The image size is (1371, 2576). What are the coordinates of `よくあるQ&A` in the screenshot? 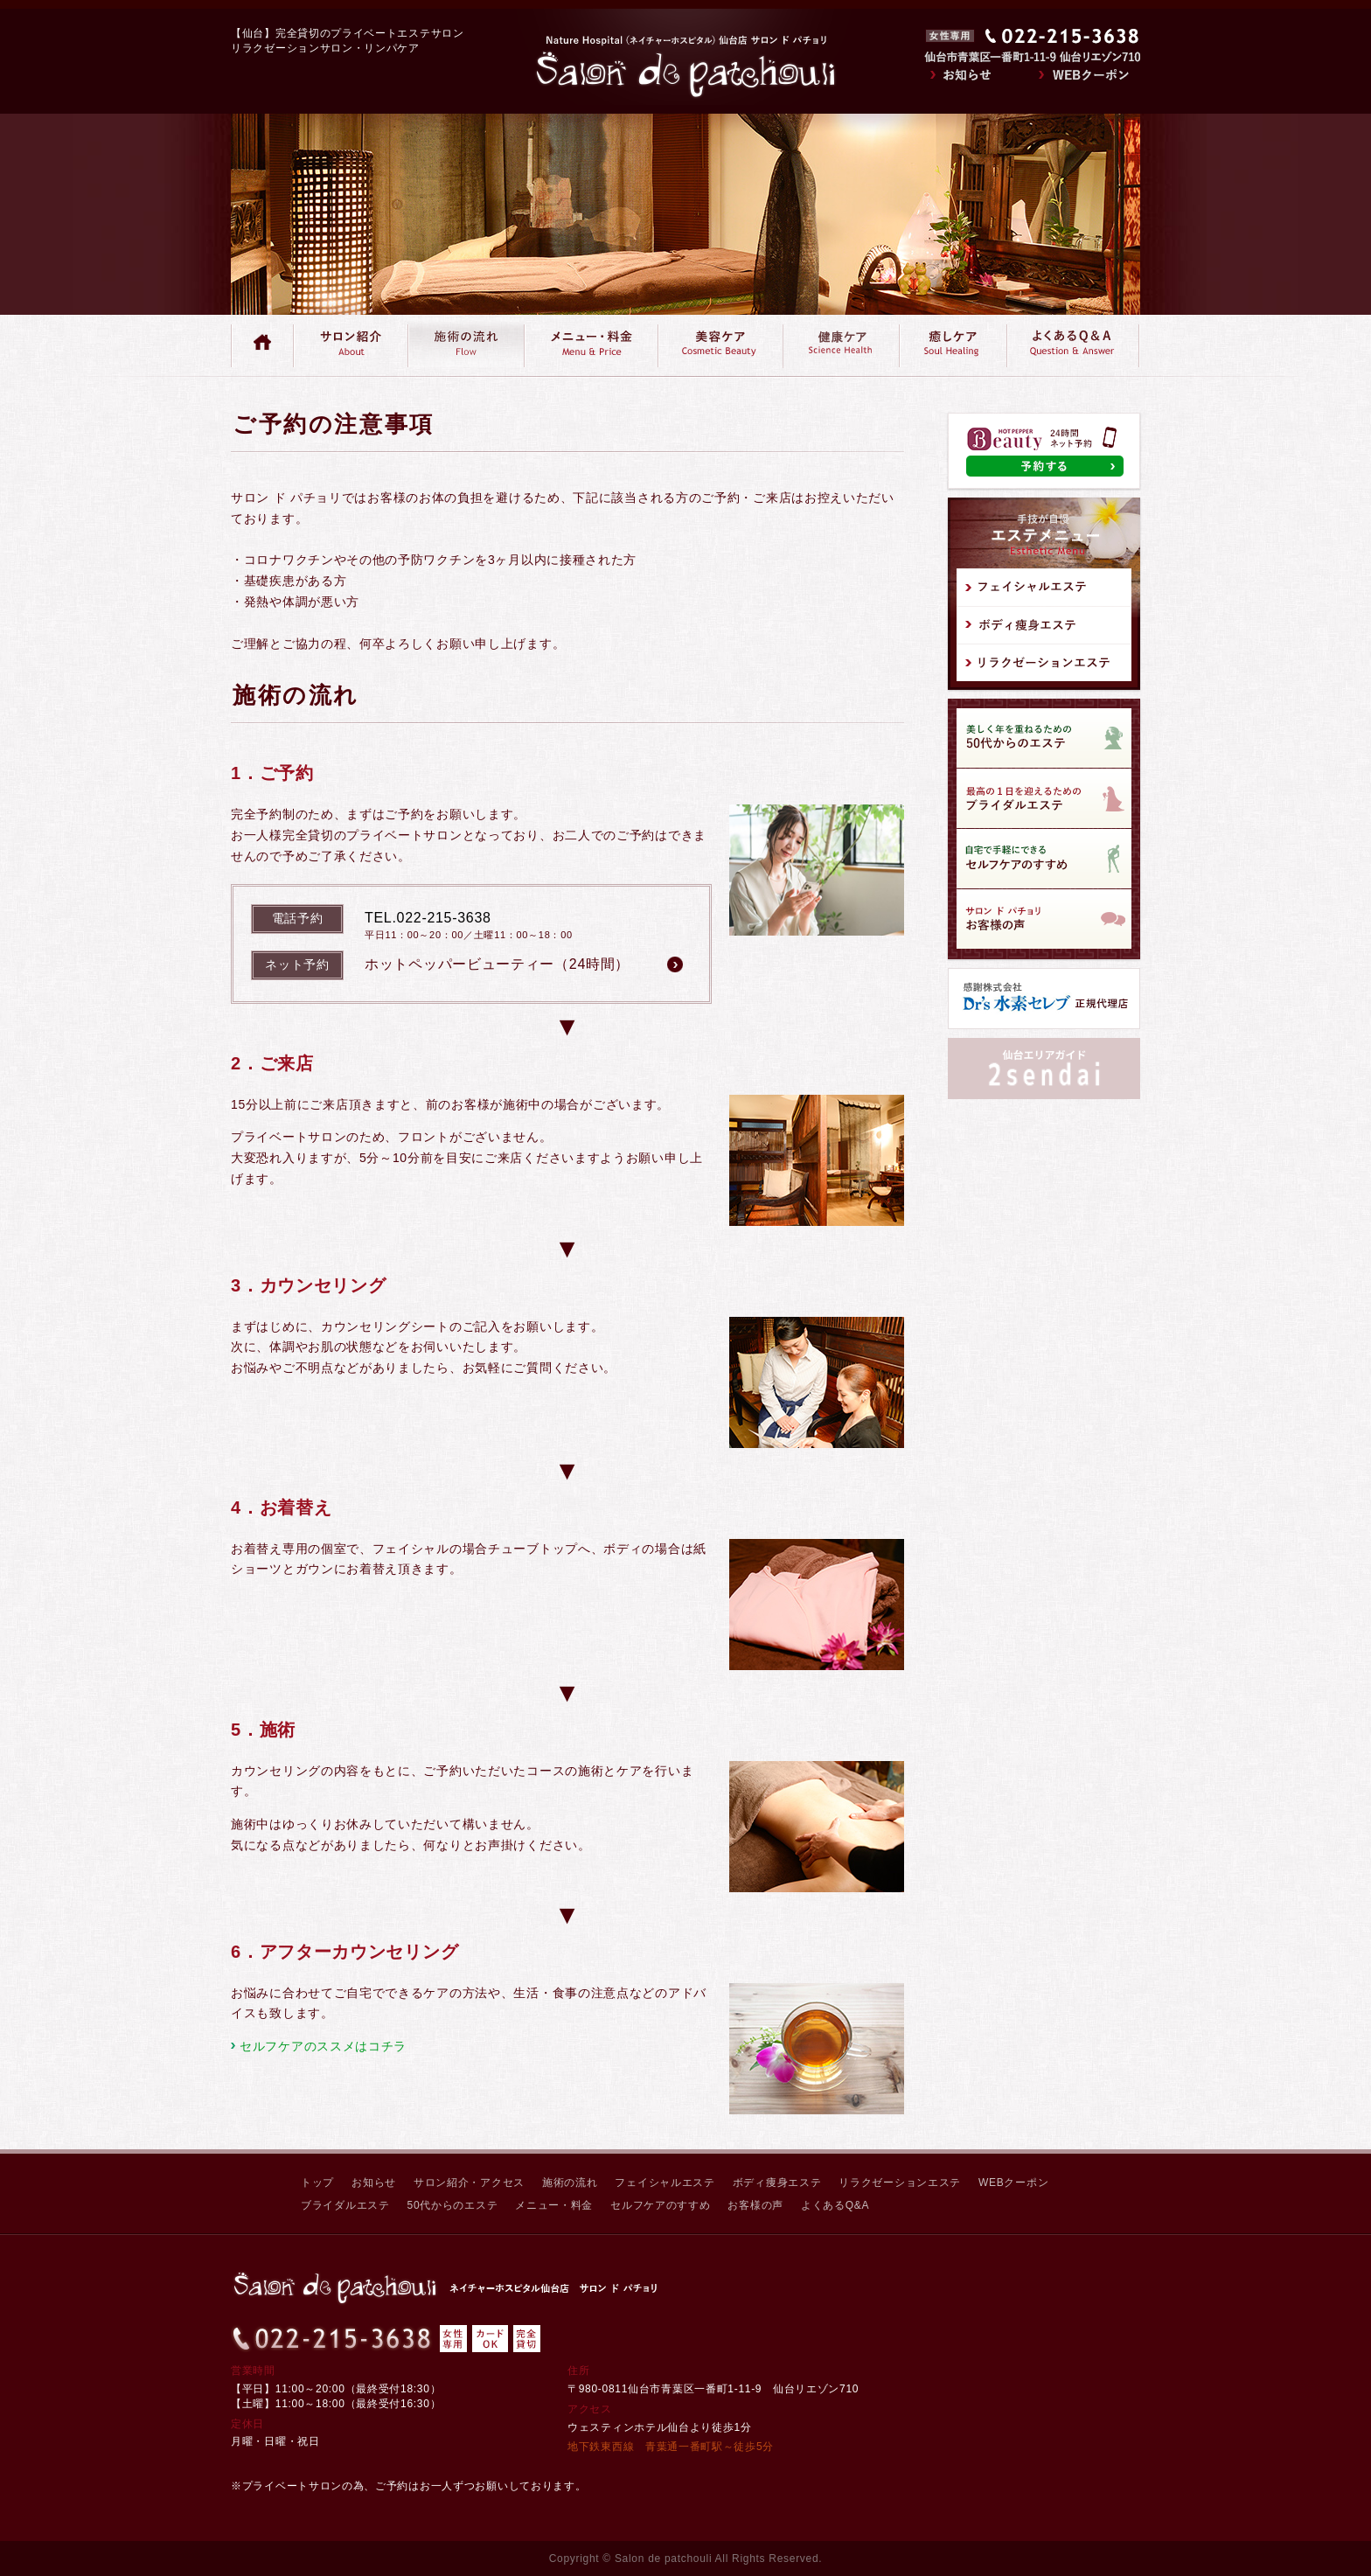 It's located at (835, 2205).